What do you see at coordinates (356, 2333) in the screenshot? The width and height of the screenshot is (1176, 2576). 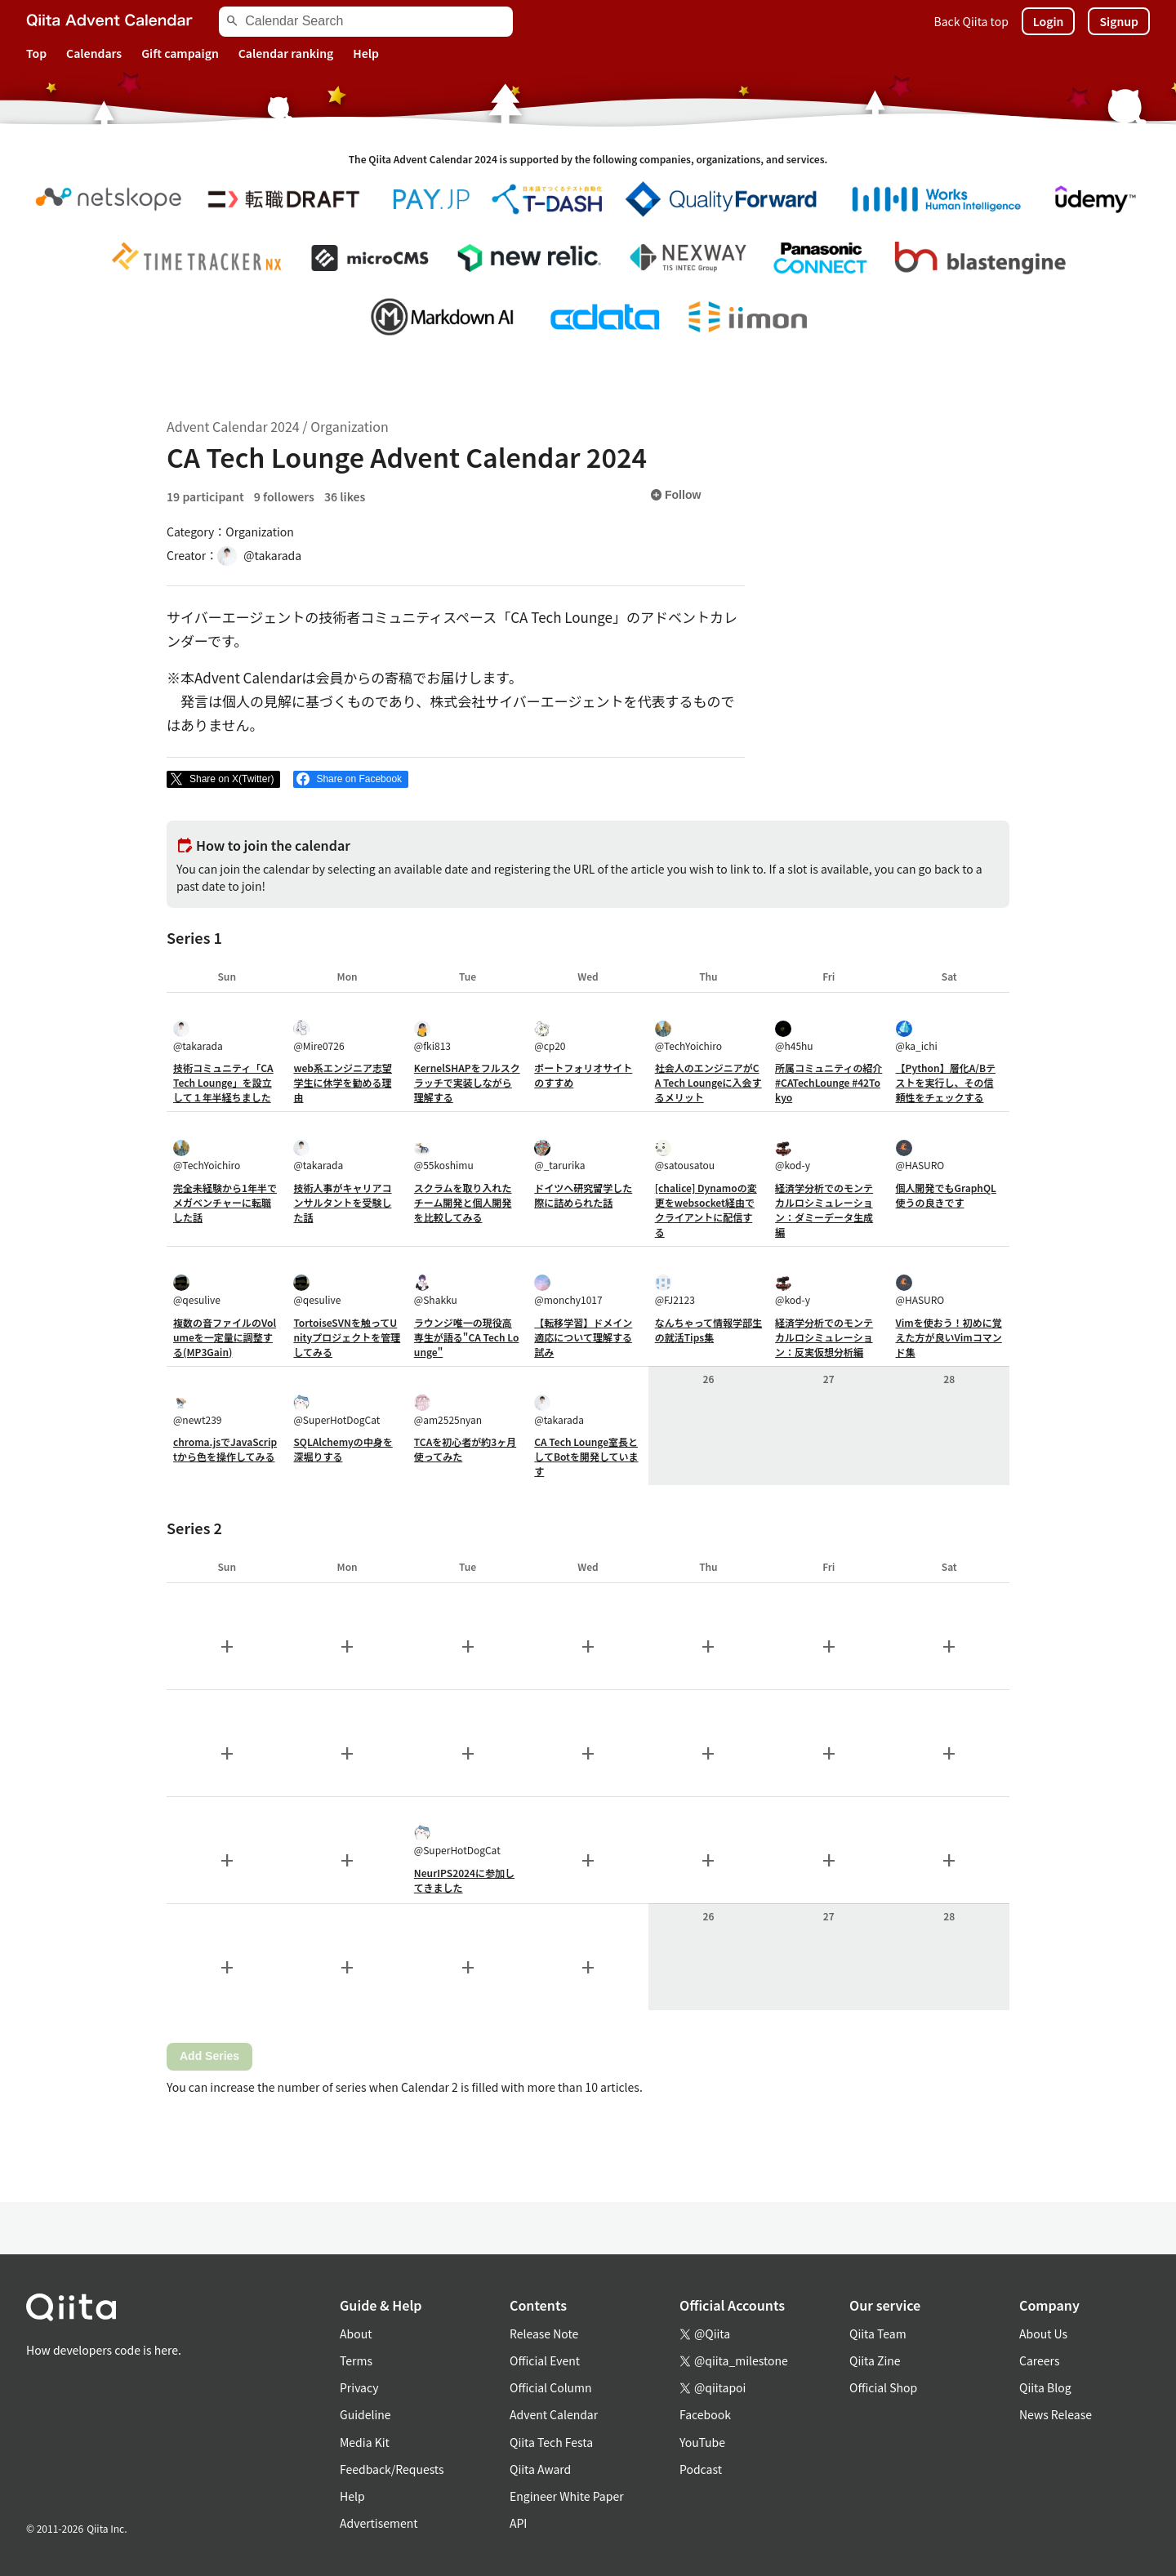 I see `About` at bounding box center [356, 2333].